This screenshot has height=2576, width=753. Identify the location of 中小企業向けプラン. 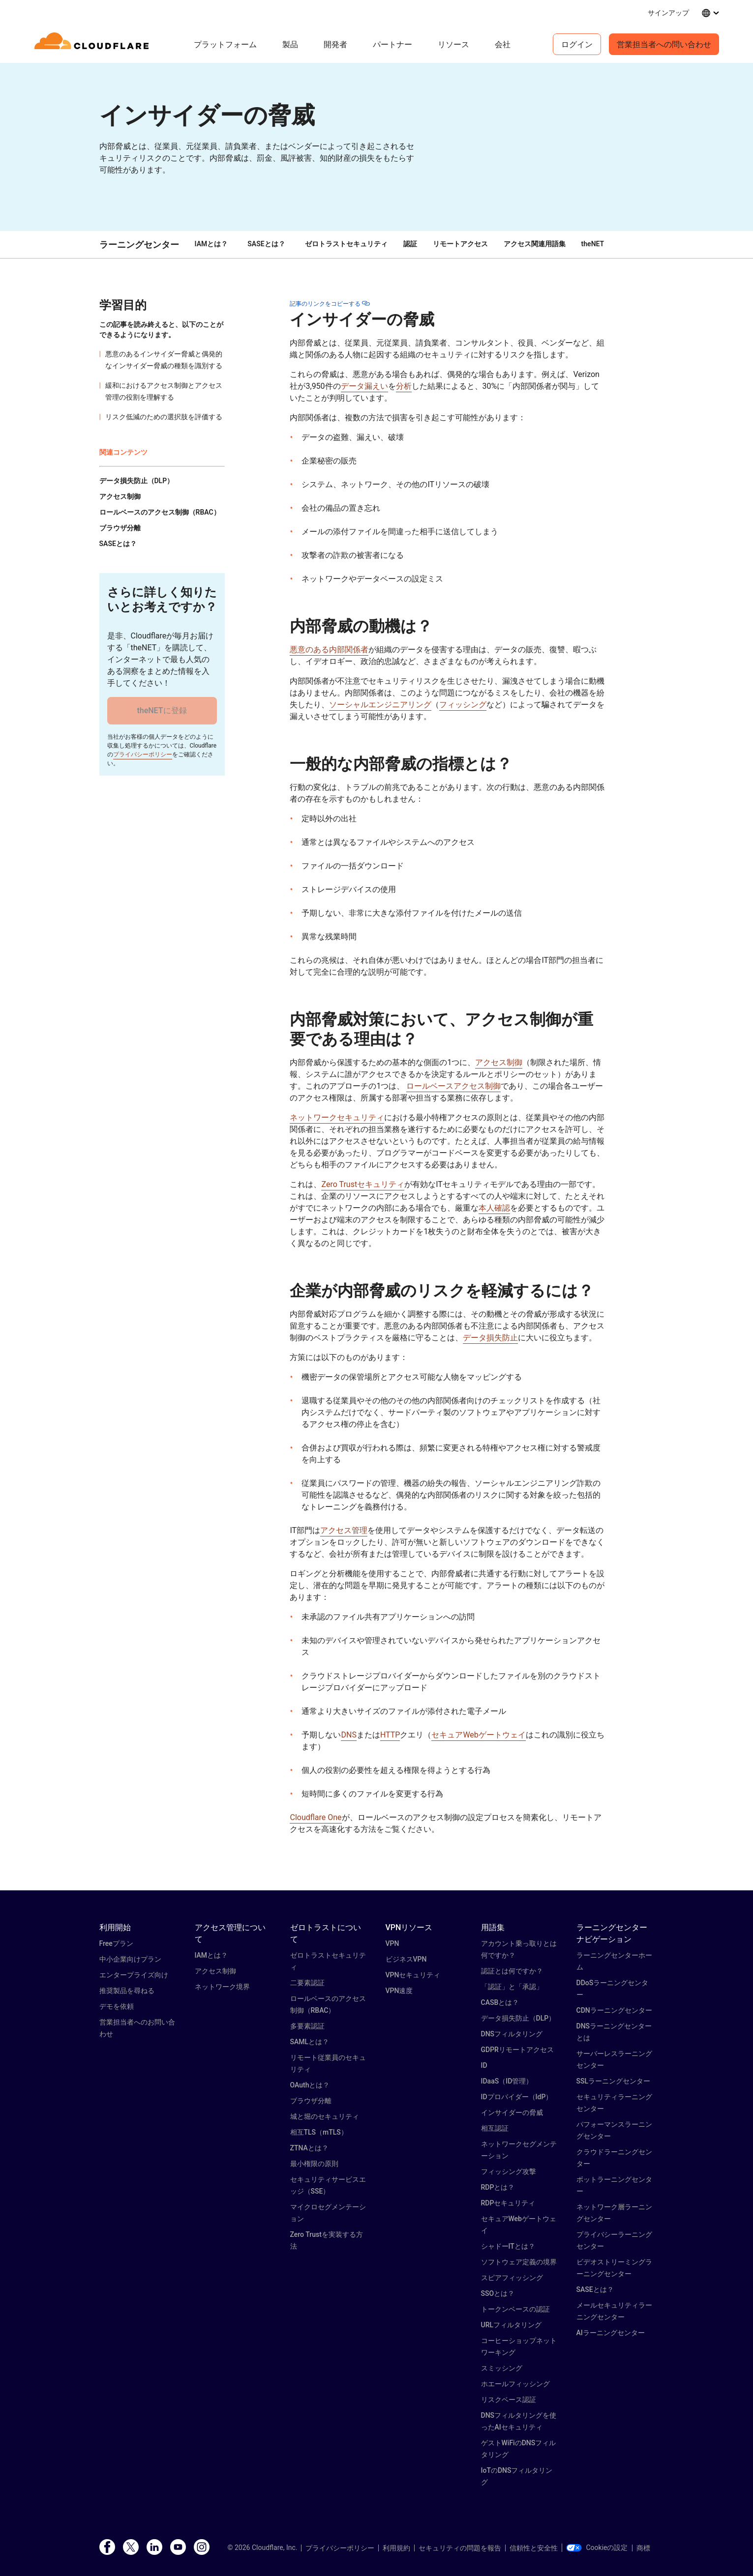
(130, 1959).